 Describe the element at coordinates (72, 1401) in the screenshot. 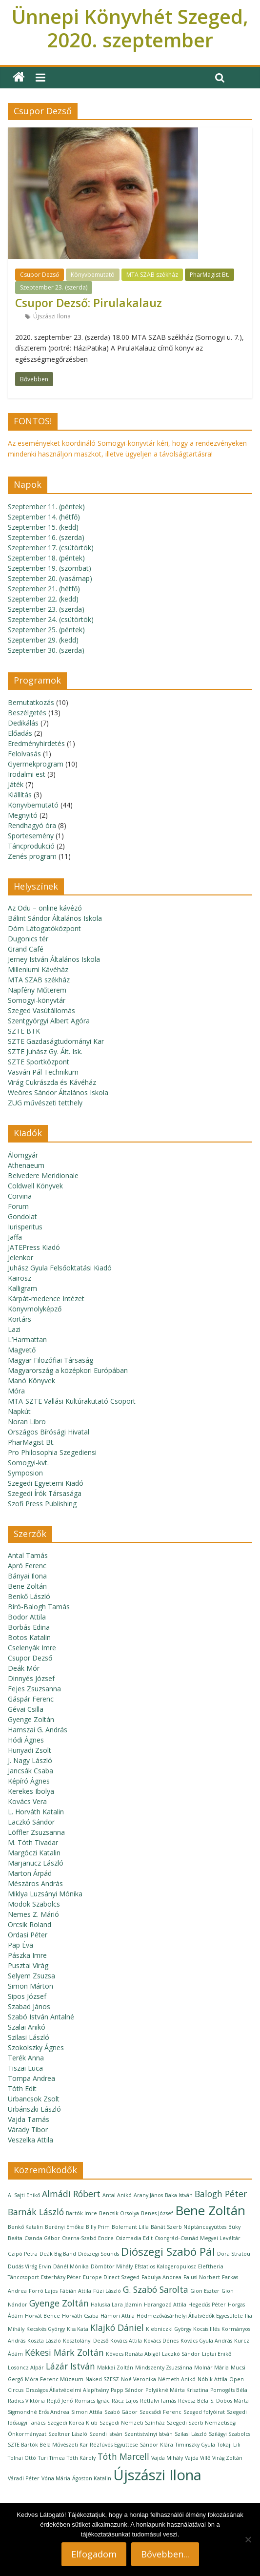

I see `MTA-SZTE Vallási Kultúrakutató Csoport` at that location.